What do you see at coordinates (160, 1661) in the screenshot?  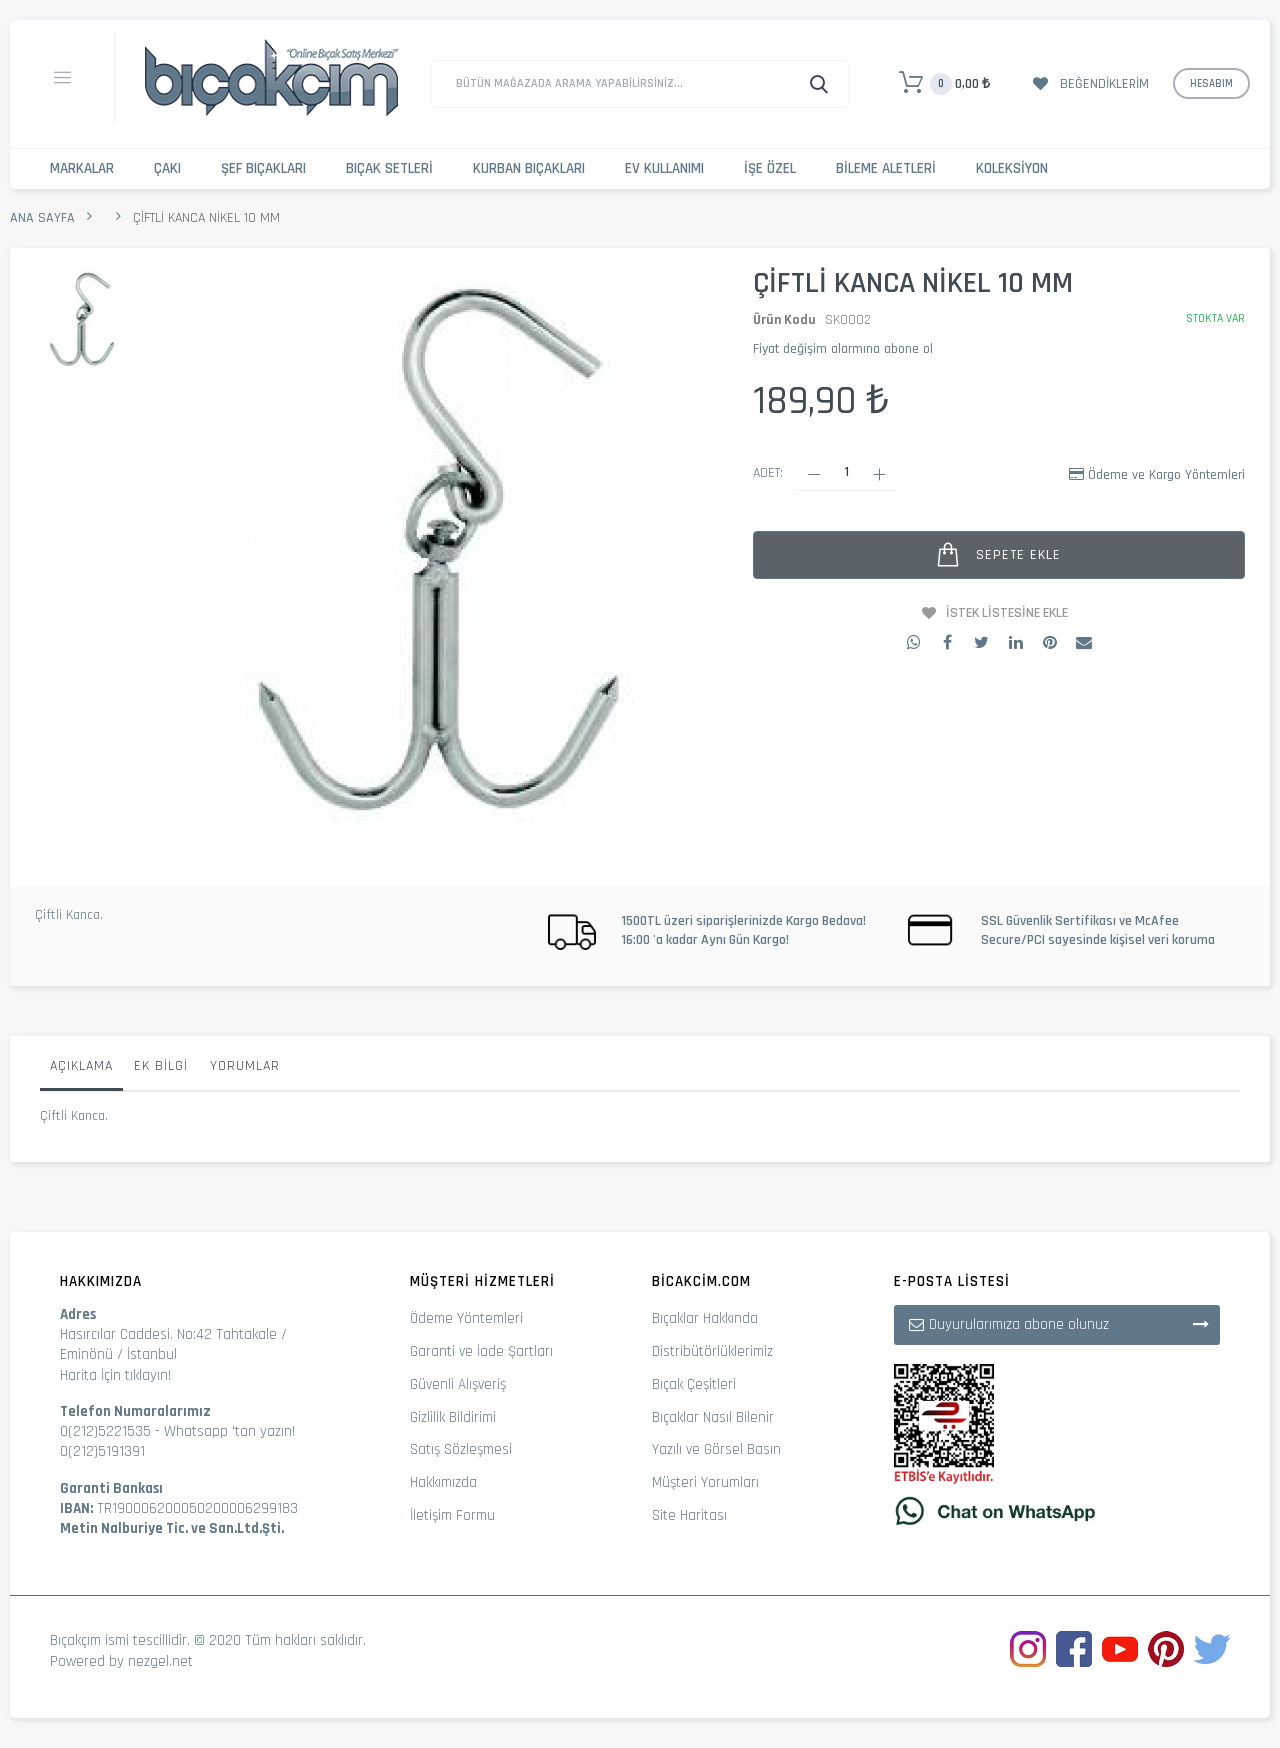 I see `nezgel.net` at bounding box center [160, 1661].